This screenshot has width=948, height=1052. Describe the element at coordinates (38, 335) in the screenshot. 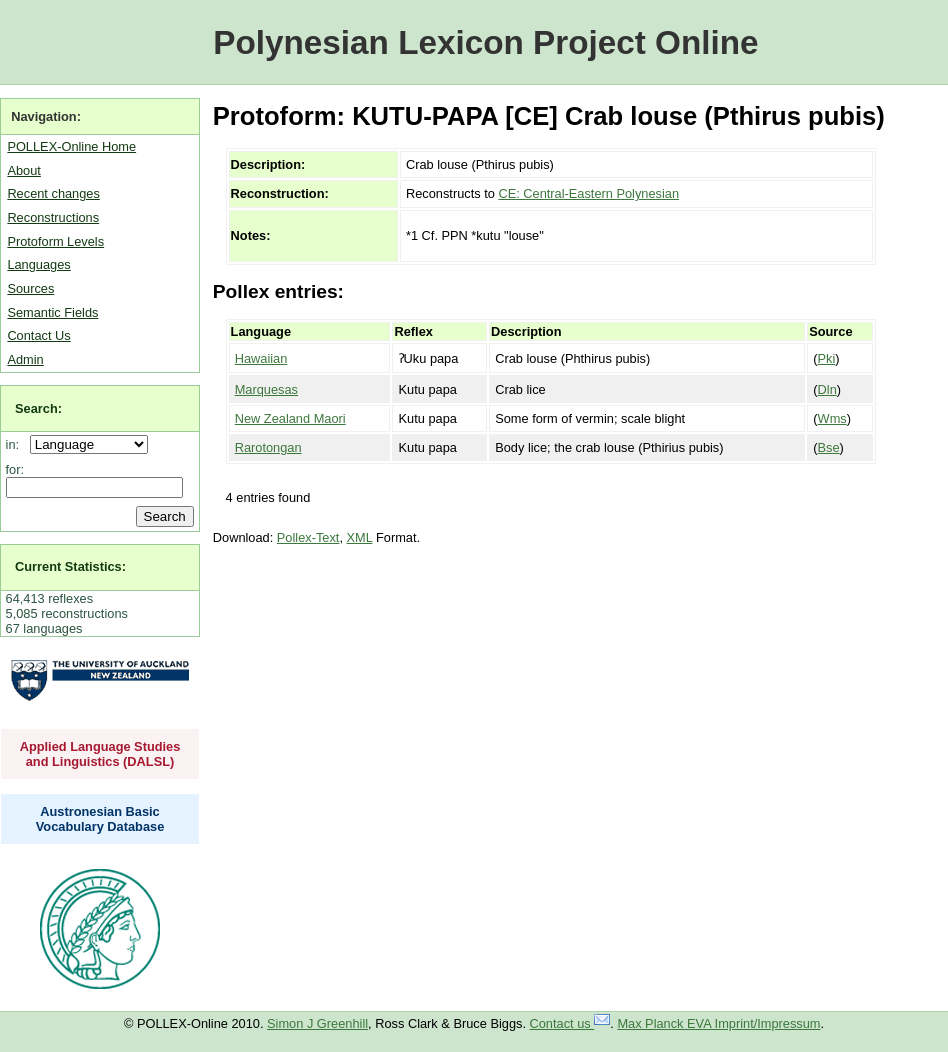

I see `Contact Us` at that location.